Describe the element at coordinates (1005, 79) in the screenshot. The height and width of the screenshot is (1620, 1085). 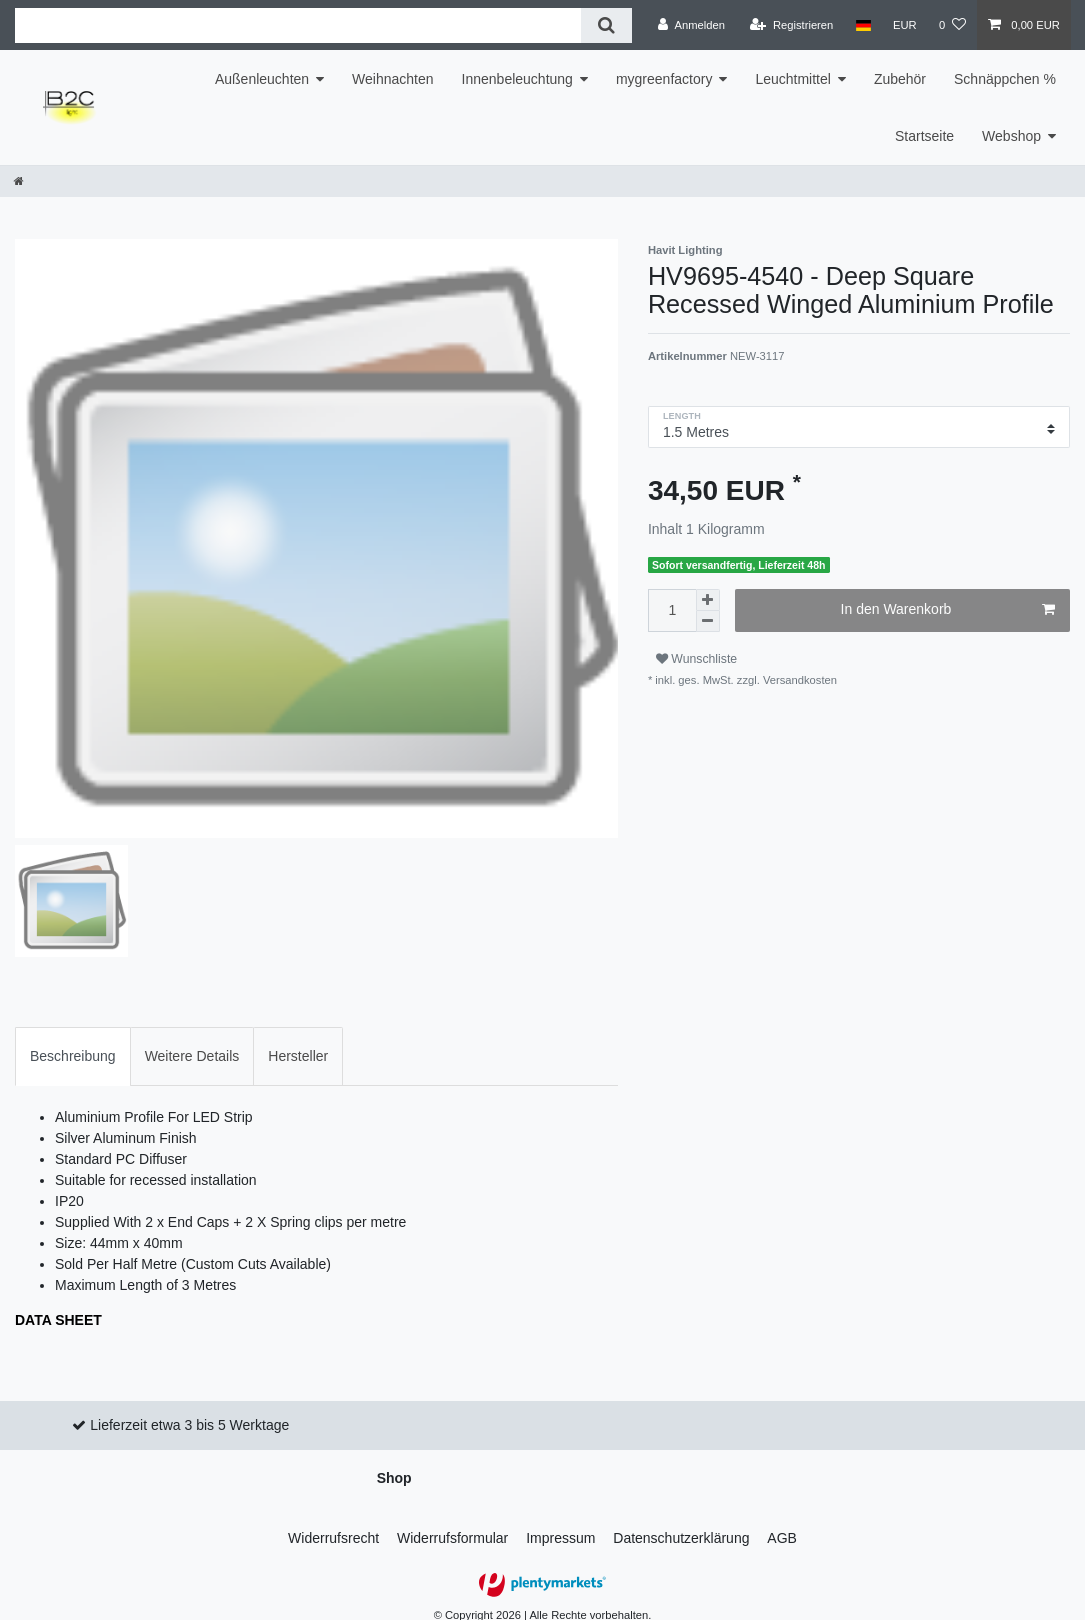
I see `Schnäppchen %` at that location.